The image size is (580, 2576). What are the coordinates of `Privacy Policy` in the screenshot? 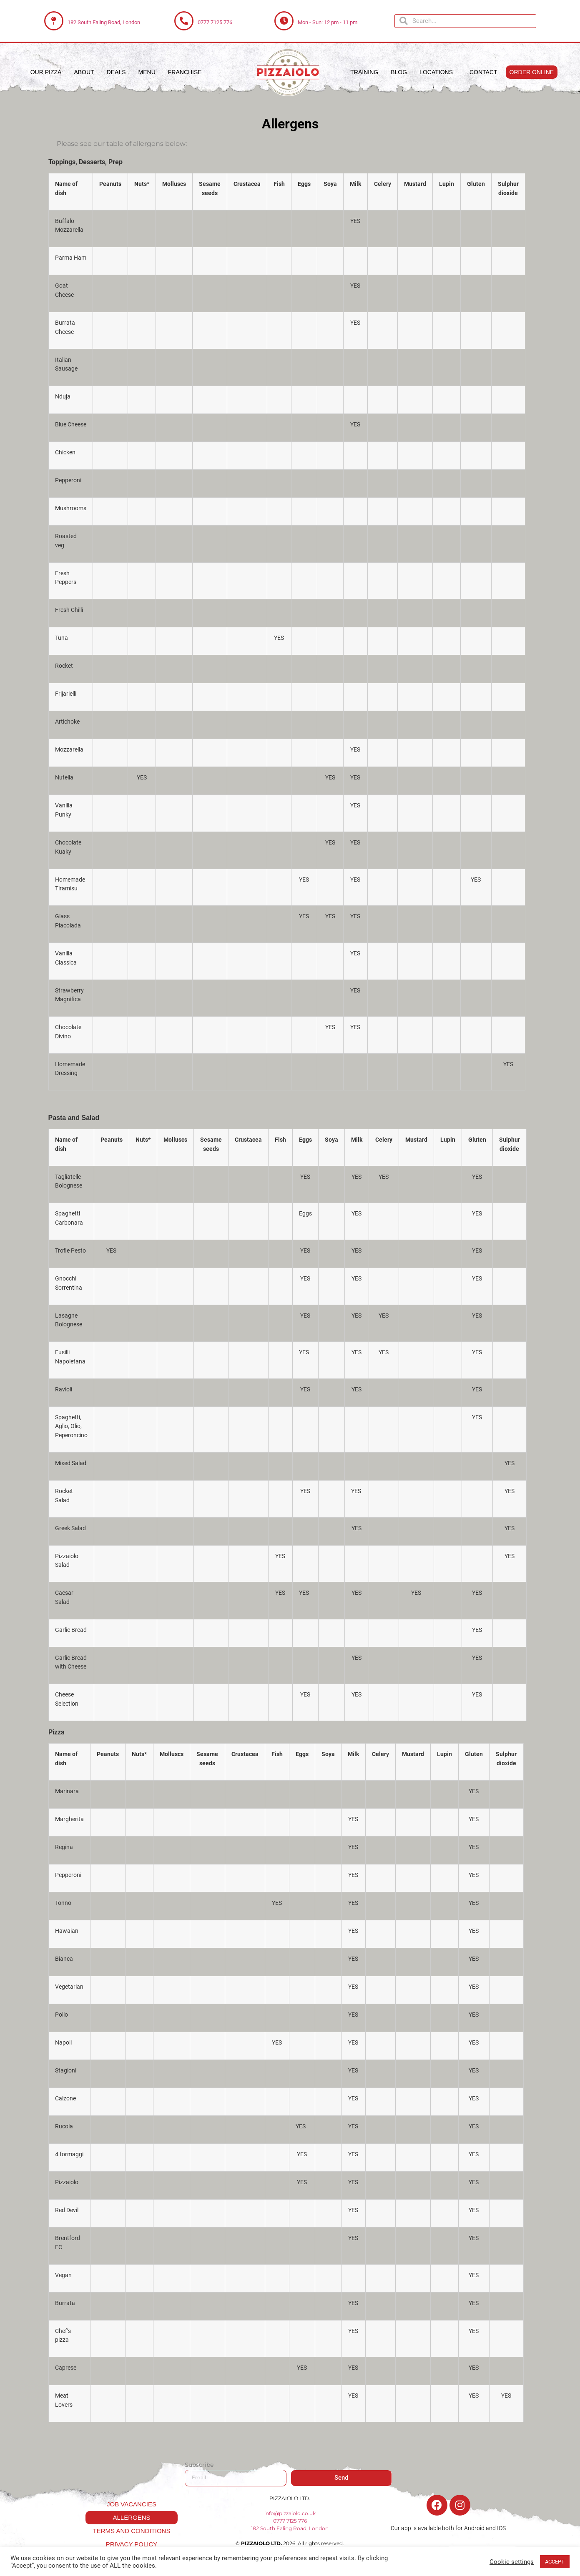 It's located at (132, 2544).